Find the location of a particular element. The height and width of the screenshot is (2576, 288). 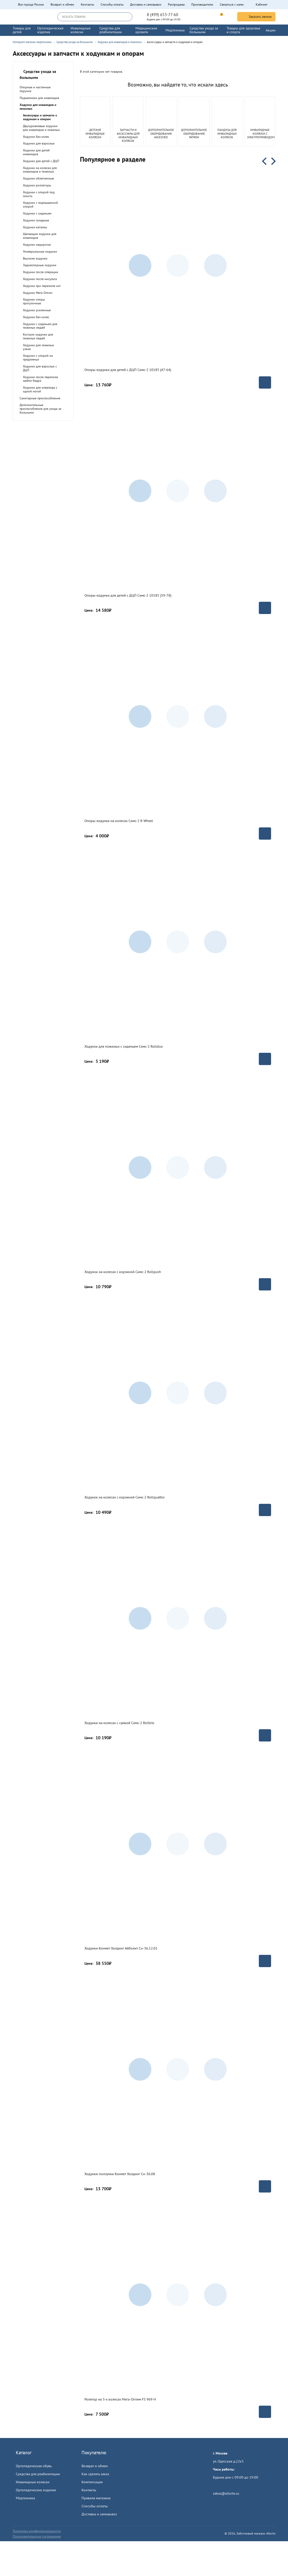

8 (499) 653-77-60 is located at coordinates (162, 14).